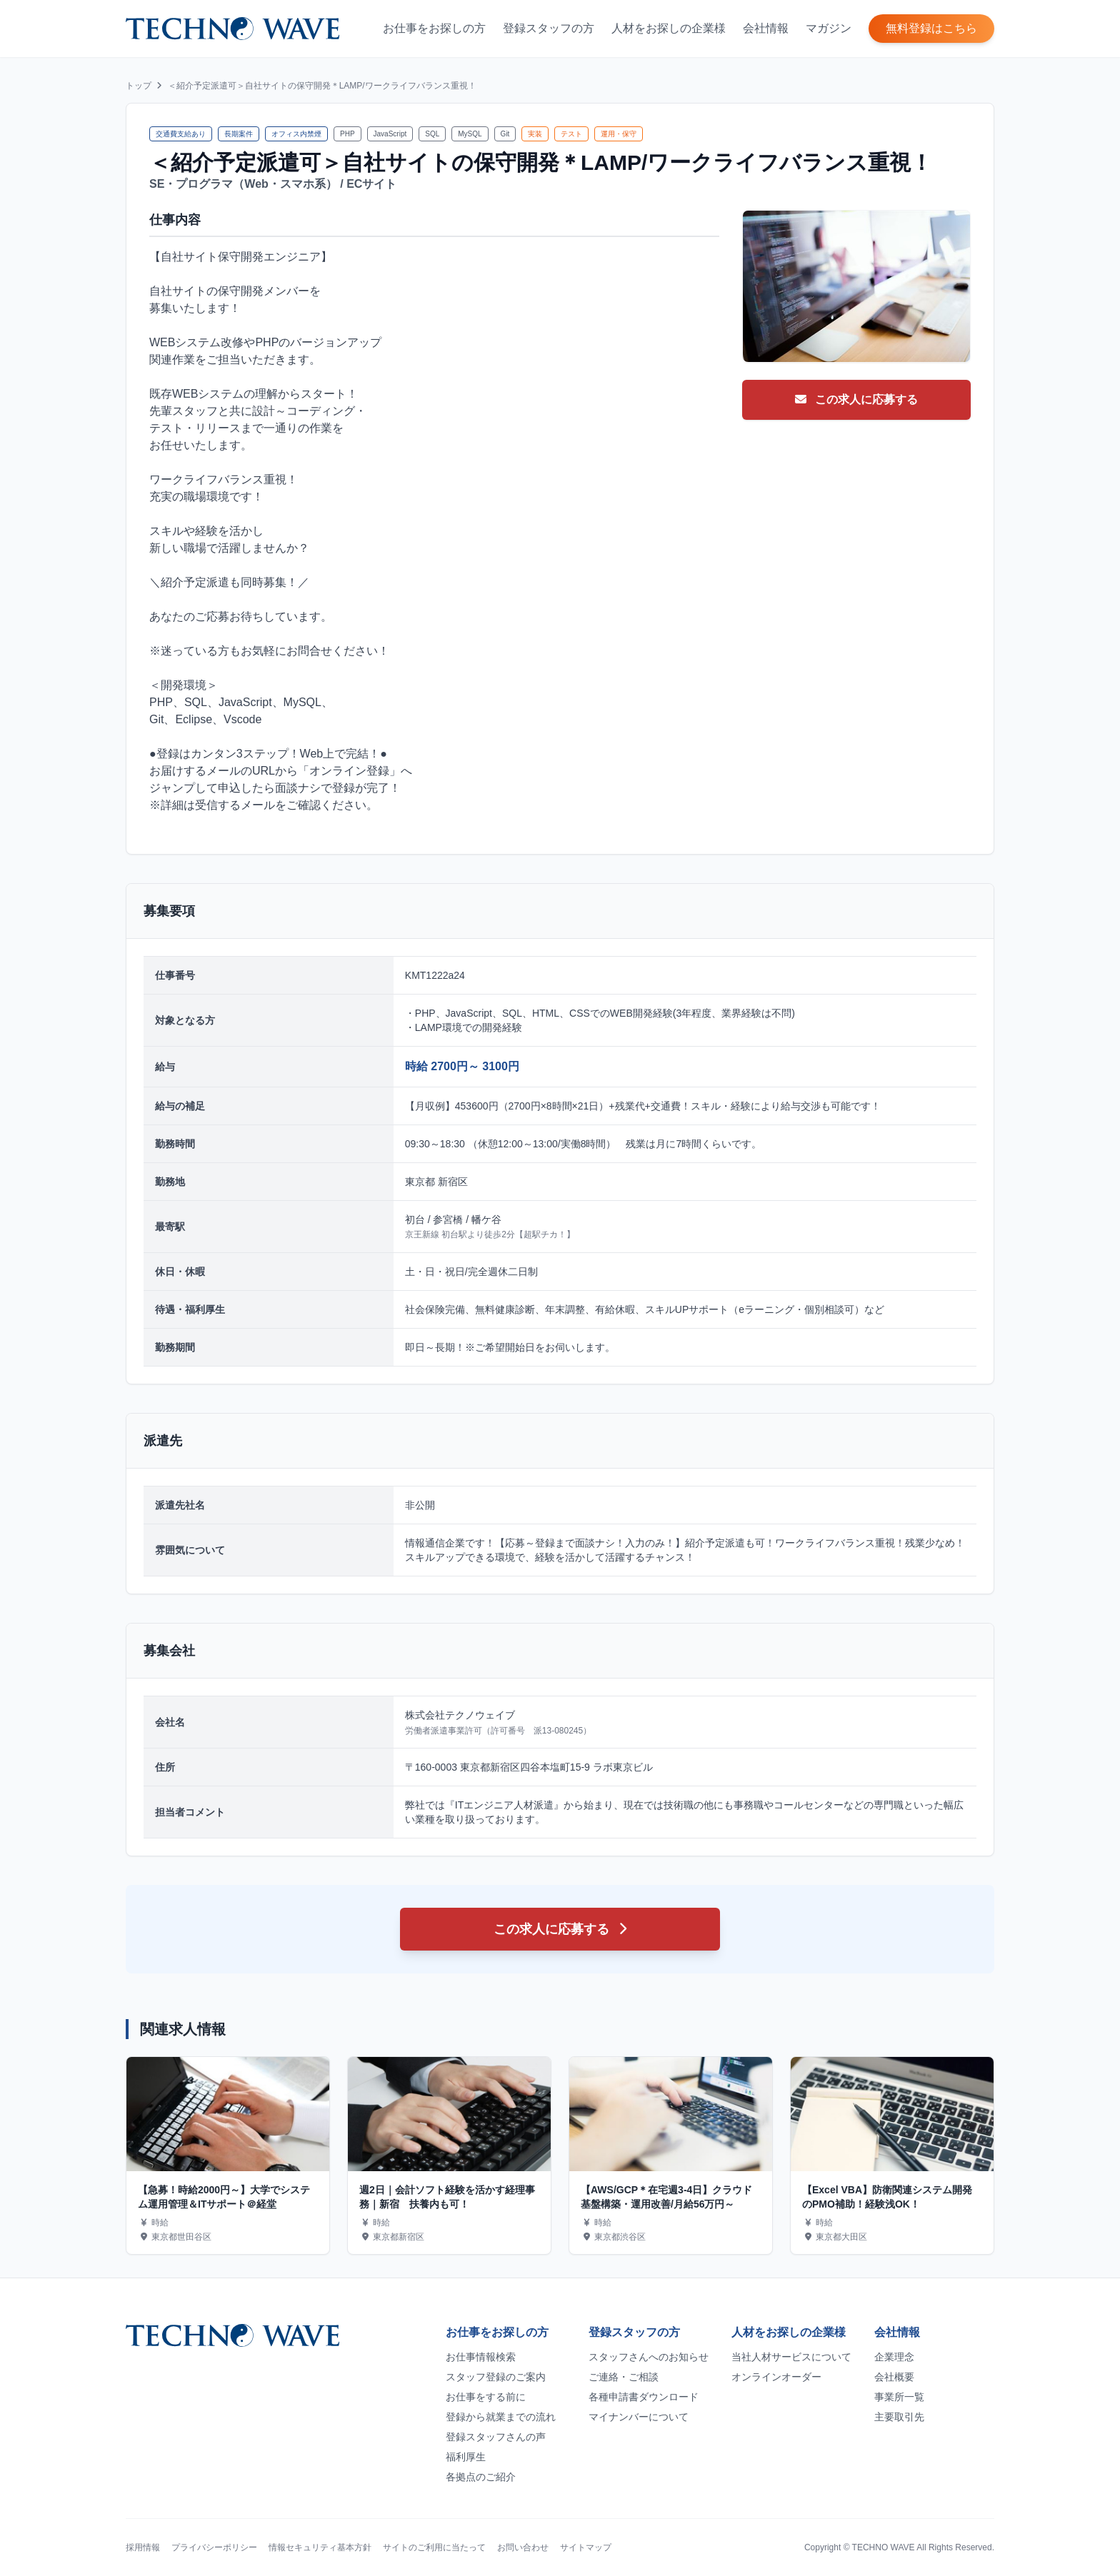 The width and height of the screenshot is (1120, 2576). Describe the element at coordinates (894, 2357) in the screenshot. I see `企業理念` at that location.